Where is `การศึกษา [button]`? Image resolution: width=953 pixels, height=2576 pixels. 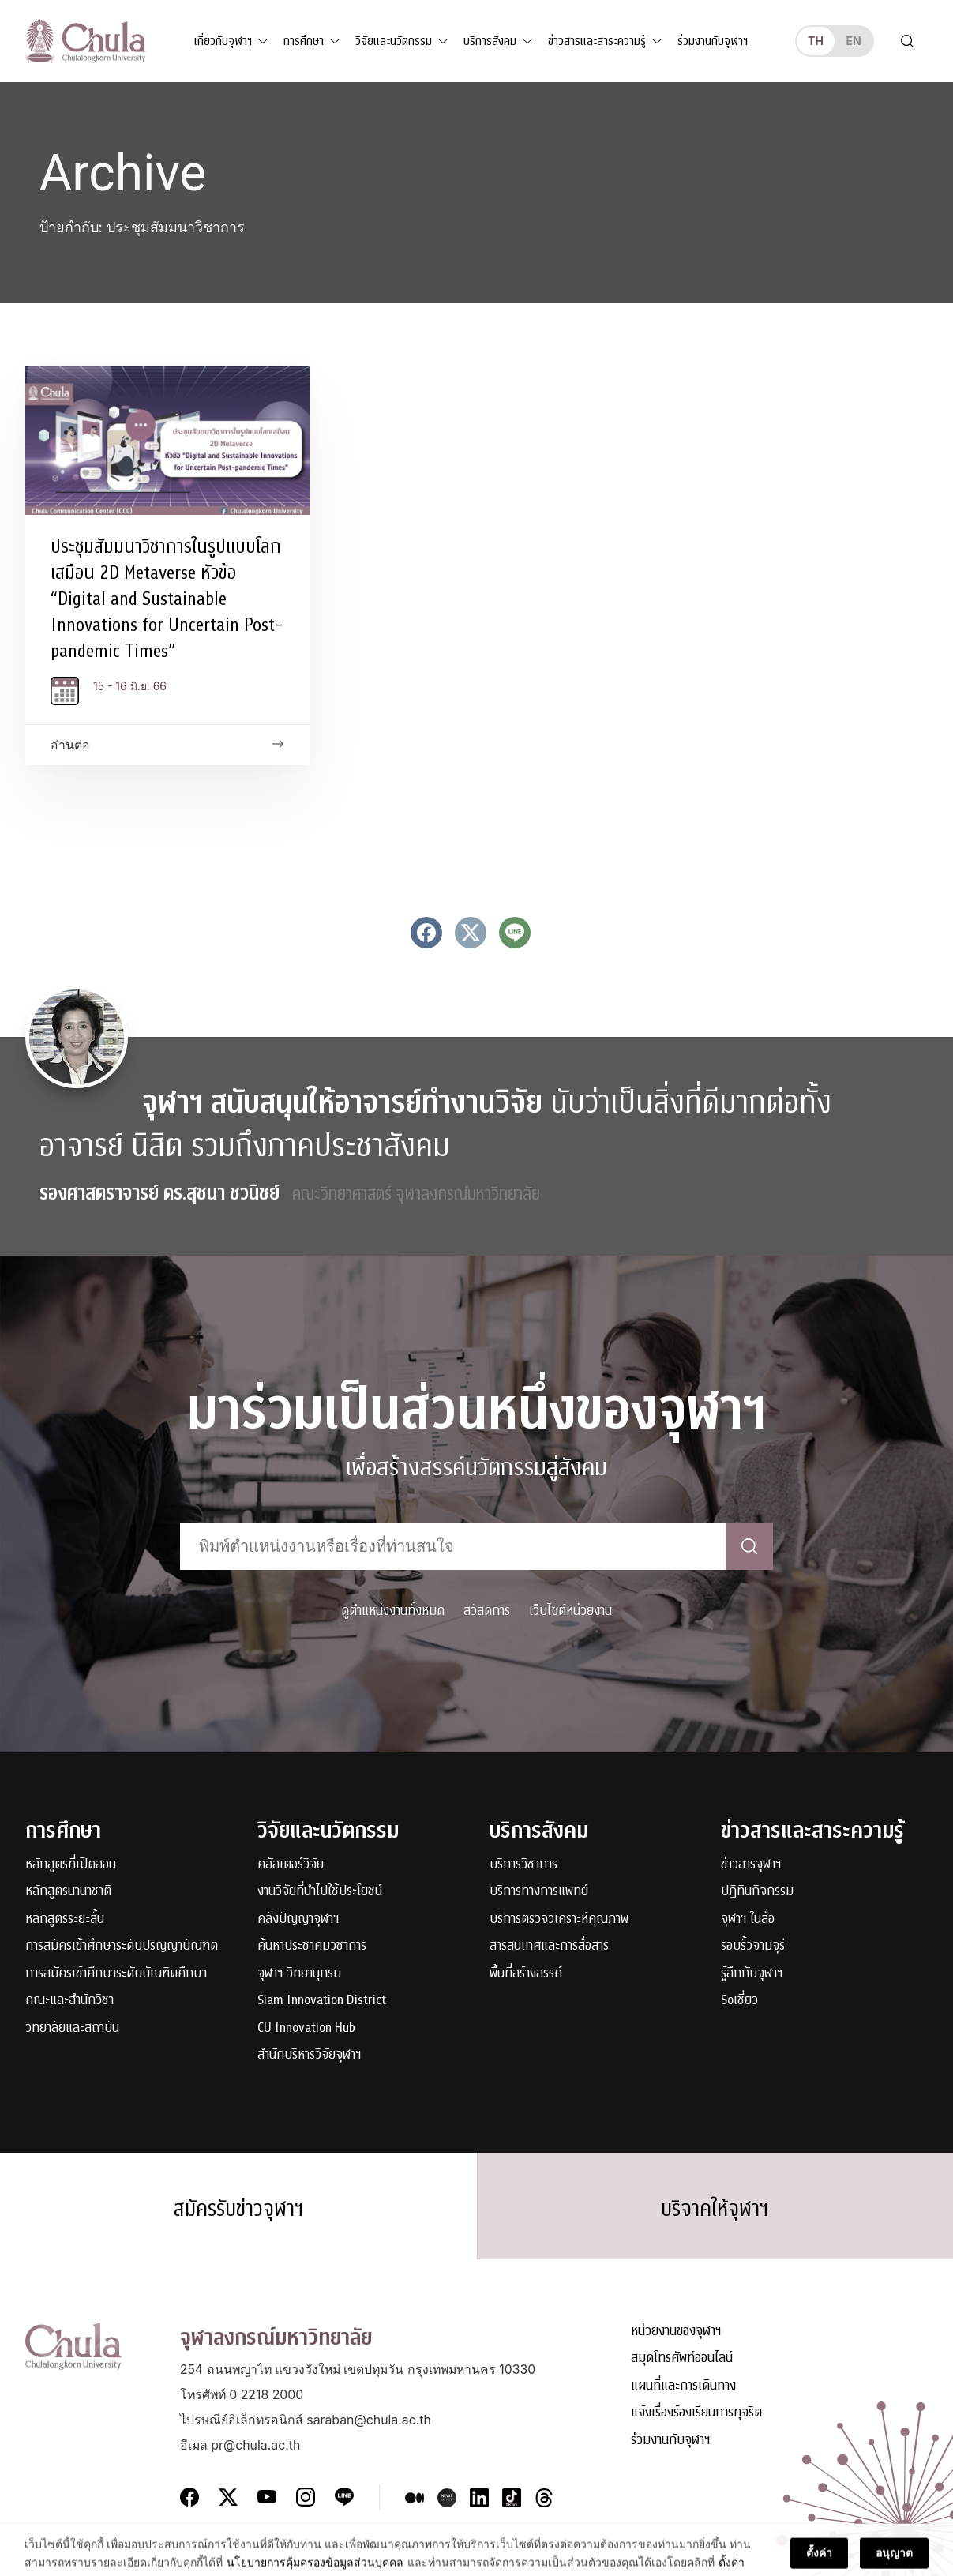
การศึกษา [button] is located at coordinates (303, 41).